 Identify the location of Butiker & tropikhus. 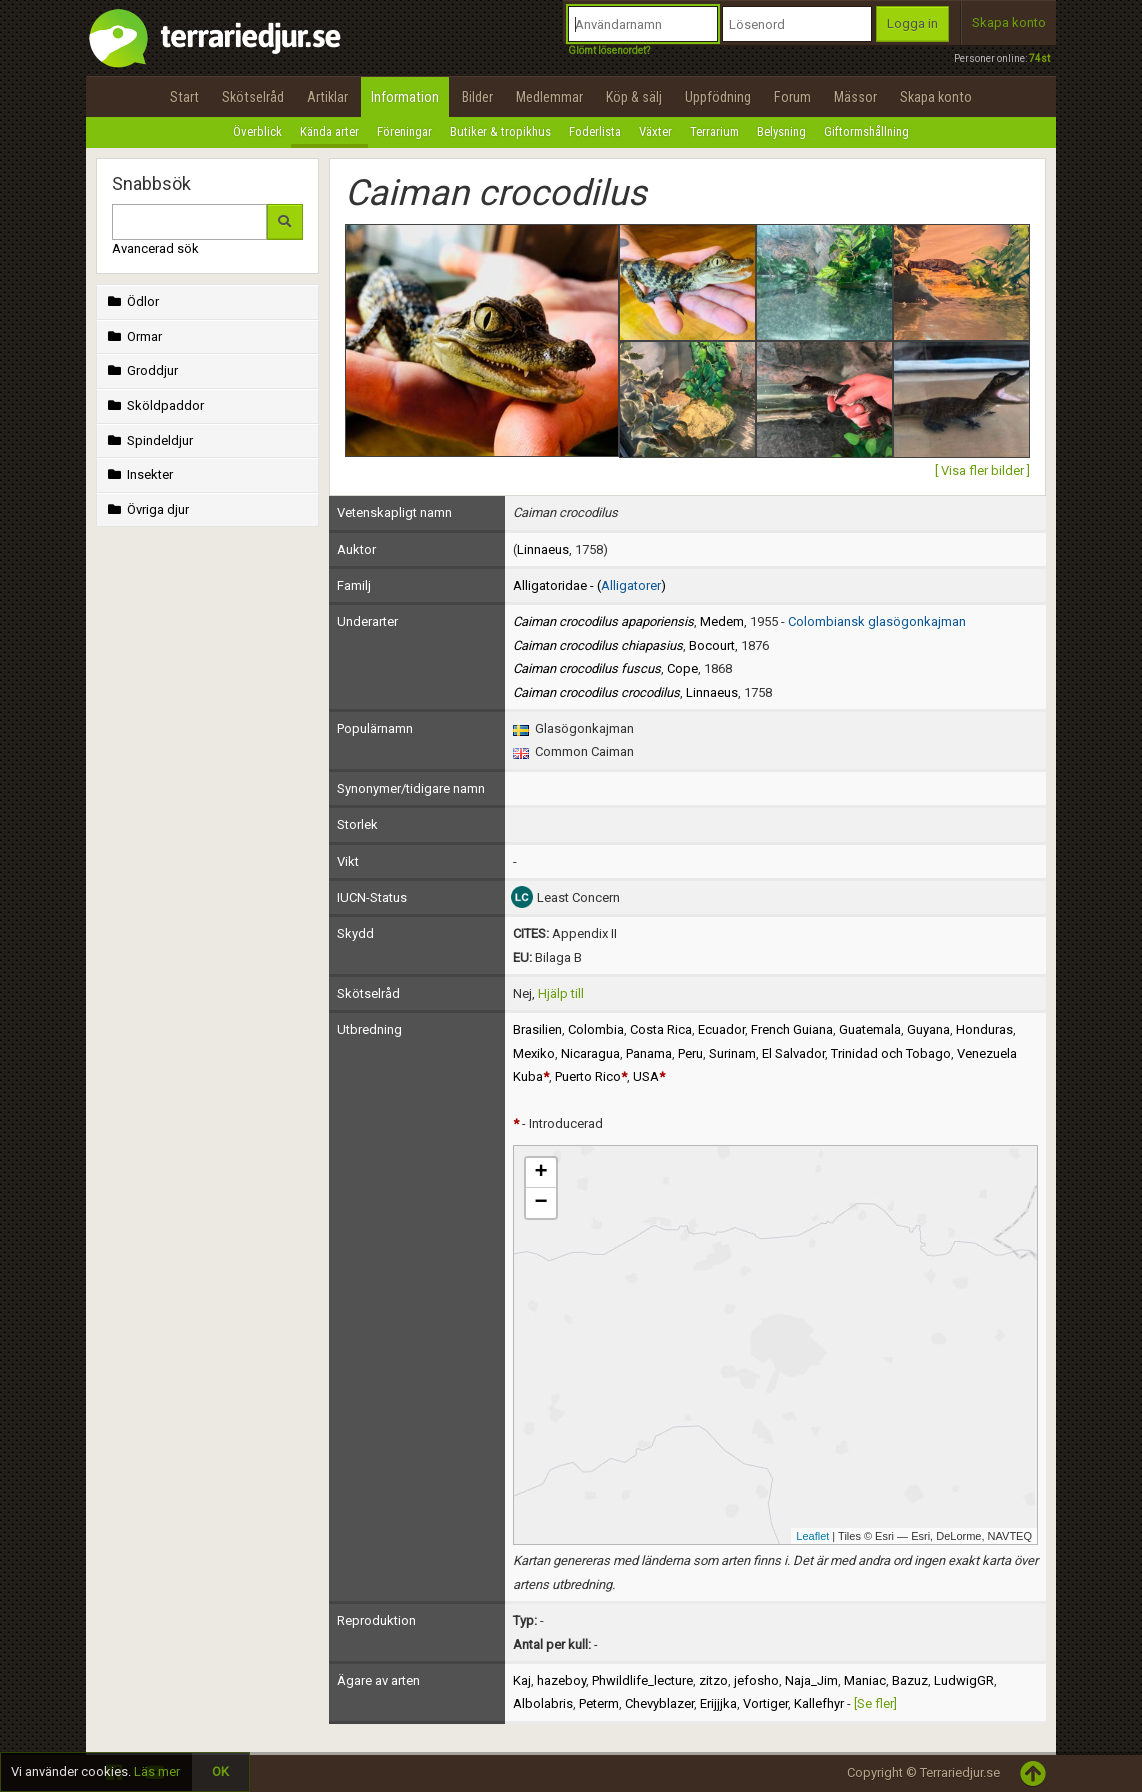
(500, 131).